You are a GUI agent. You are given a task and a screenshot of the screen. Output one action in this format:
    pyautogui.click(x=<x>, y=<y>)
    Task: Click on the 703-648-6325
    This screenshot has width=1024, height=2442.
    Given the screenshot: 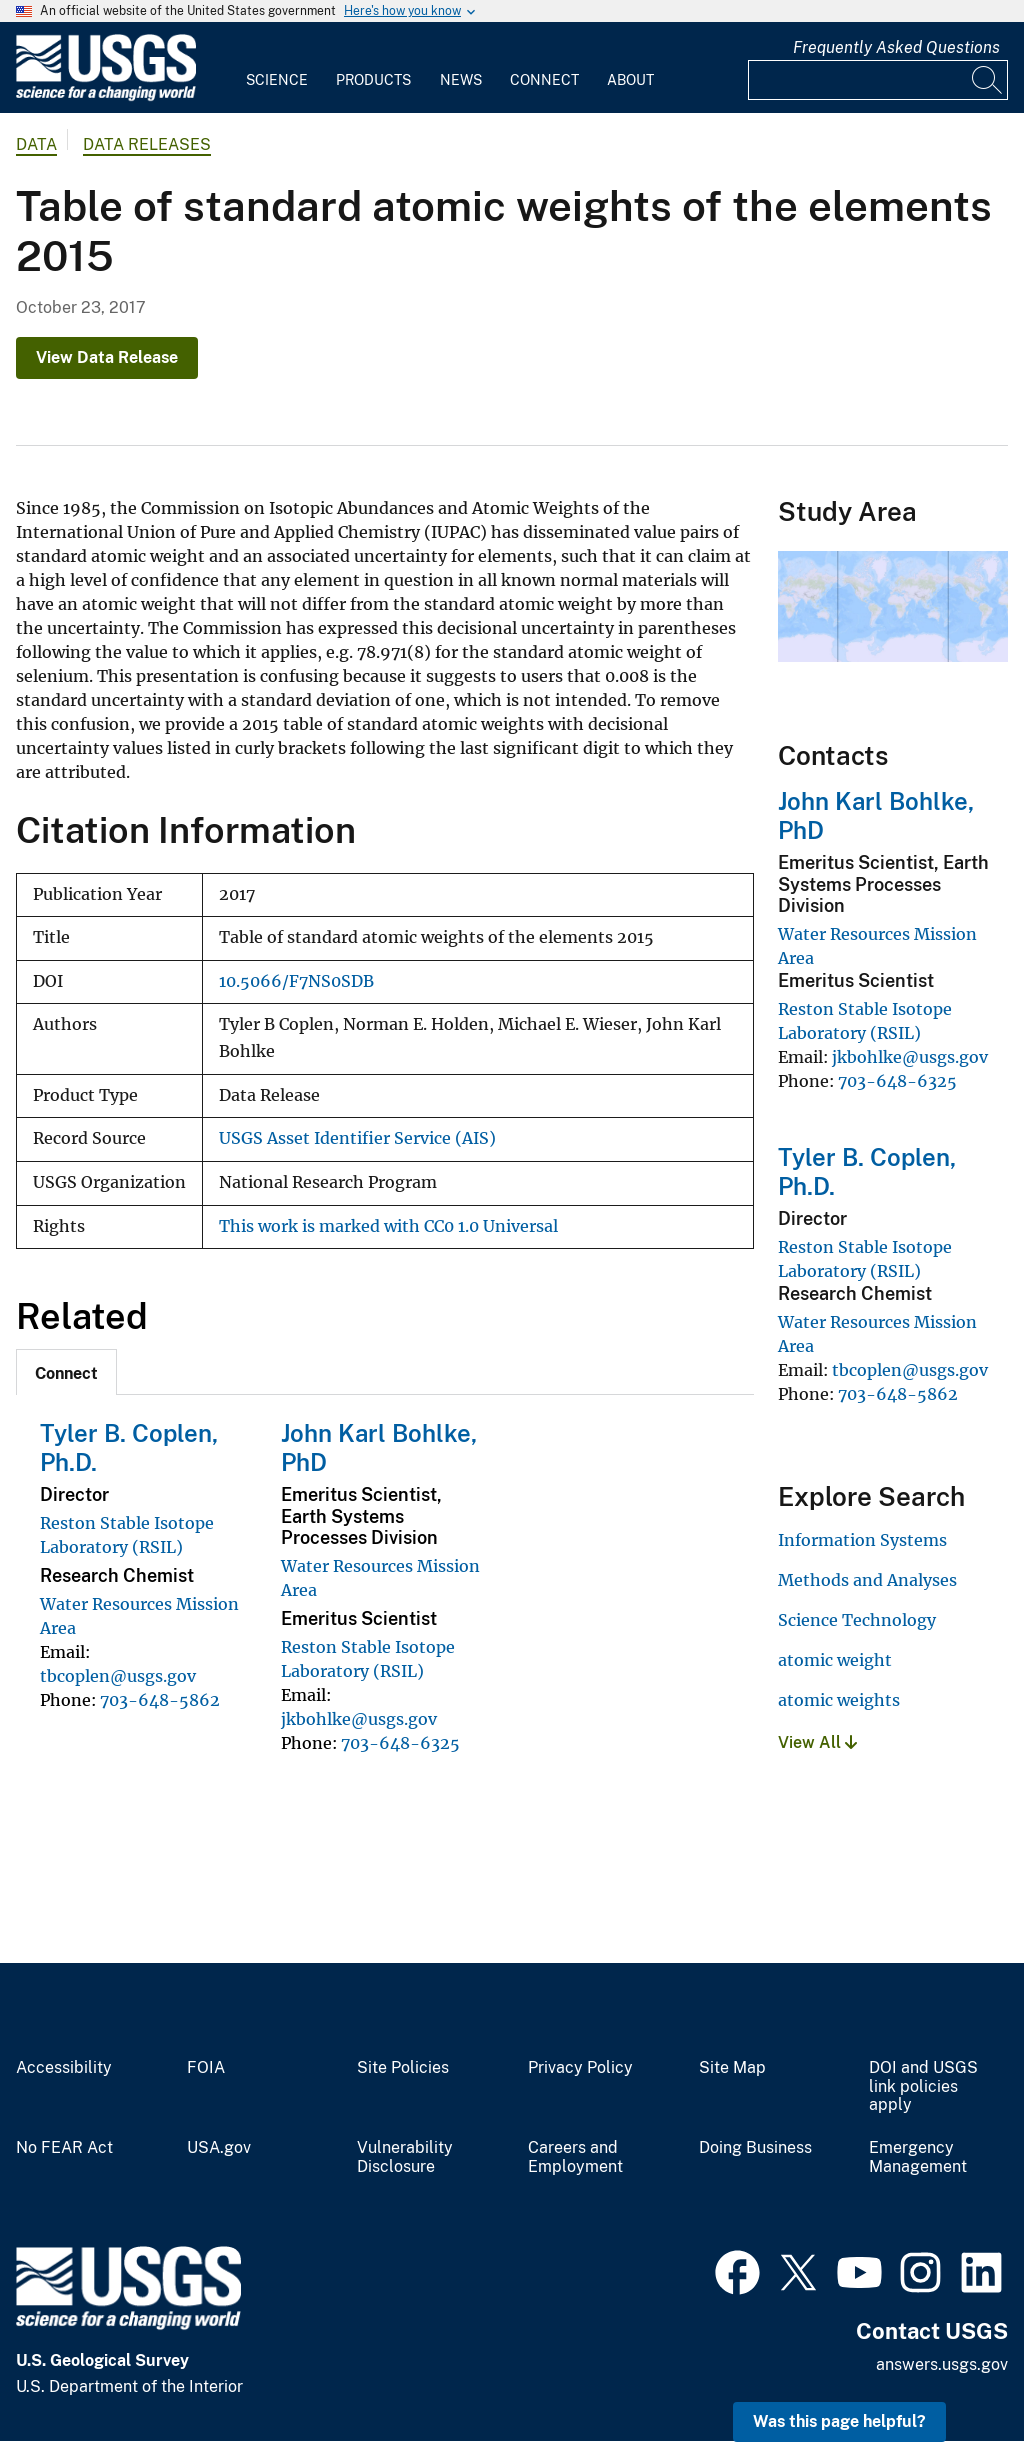 What is the action you would take?
    pyautogui.click(x=400, y=1743)
    